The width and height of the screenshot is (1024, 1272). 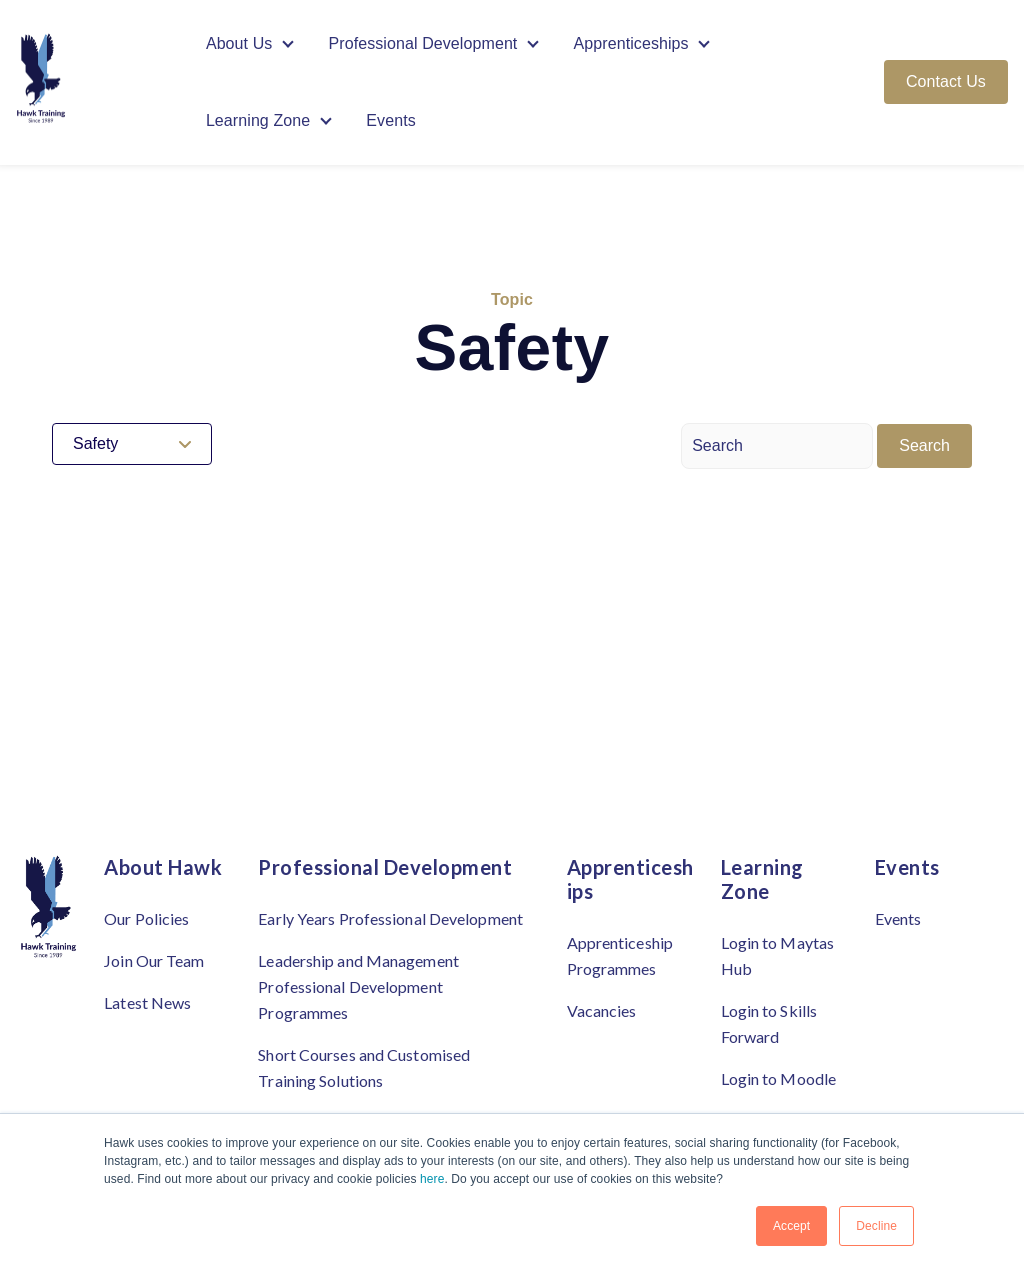 What do you see at coordinates (390, 918) in the screenshot?
I see `Early Years Professional Development` at bounding box center [390, 918].